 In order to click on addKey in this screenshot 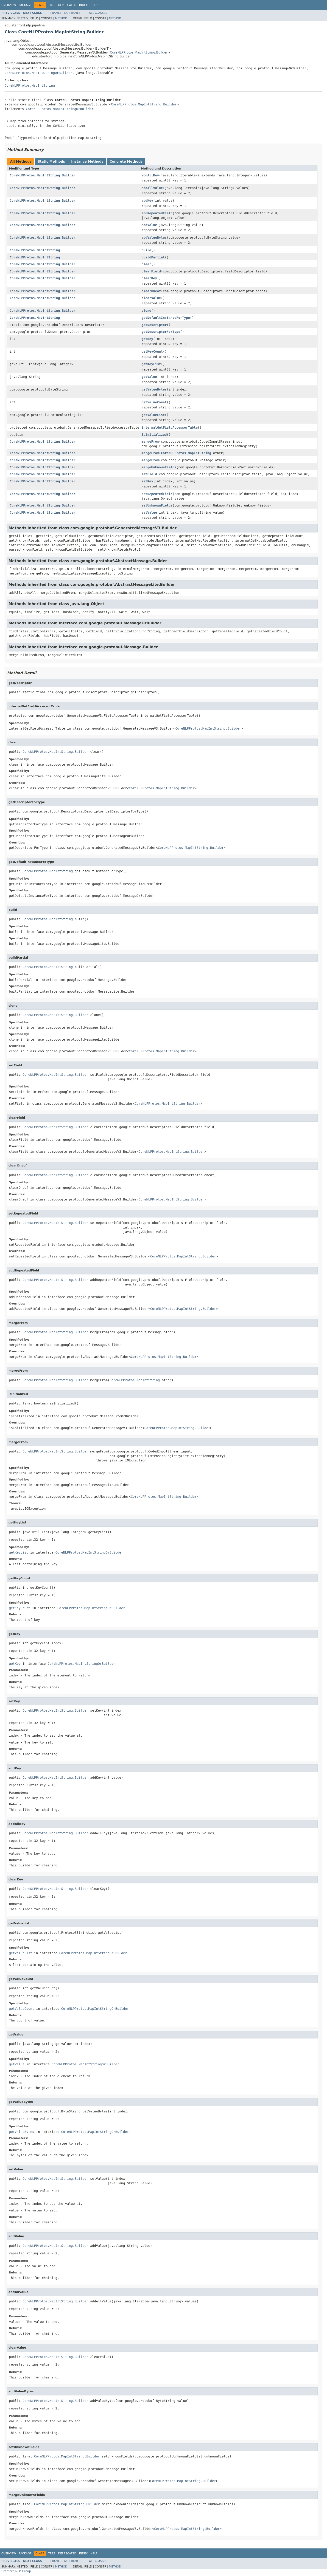, I will do `click(147, 200)`.